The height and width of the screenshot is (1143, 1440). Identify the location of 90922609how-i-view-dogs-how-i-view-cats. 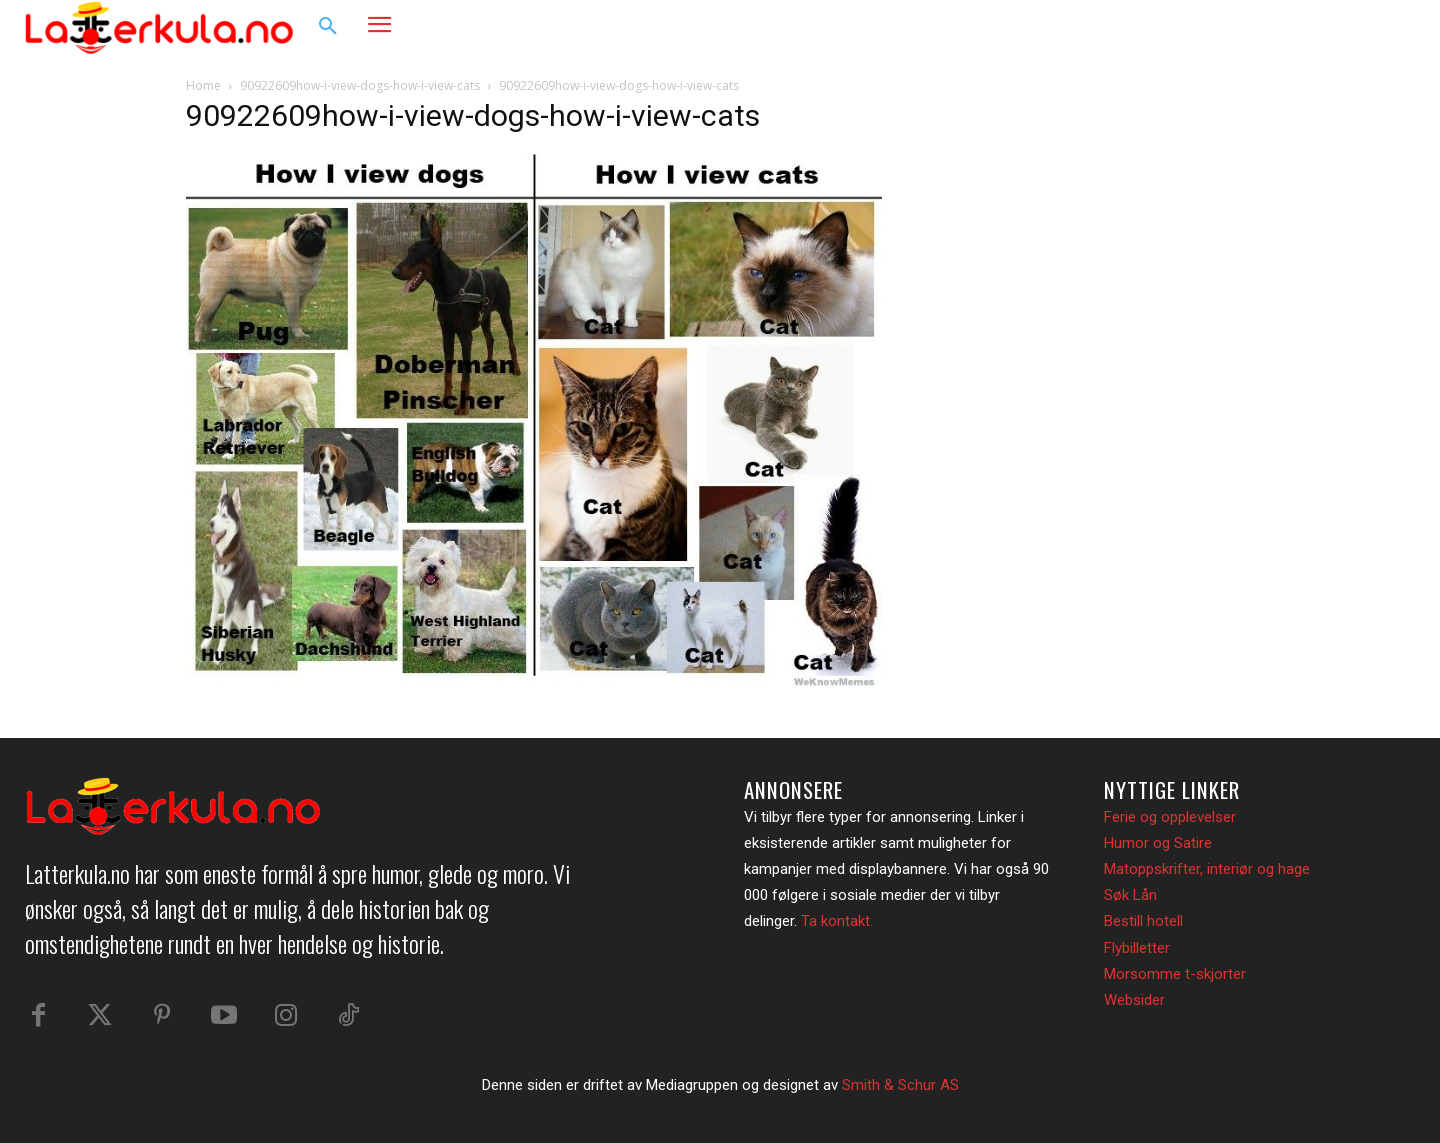
(360, 85).